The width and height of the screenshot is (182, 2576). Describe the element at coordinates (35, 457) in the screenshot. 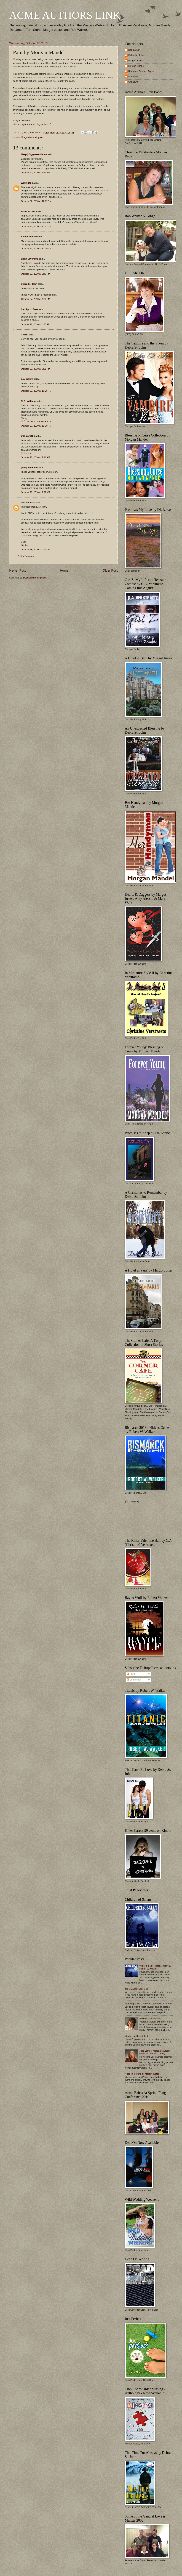

I see `October 28, 2010 at 7:41 AM` at that location.